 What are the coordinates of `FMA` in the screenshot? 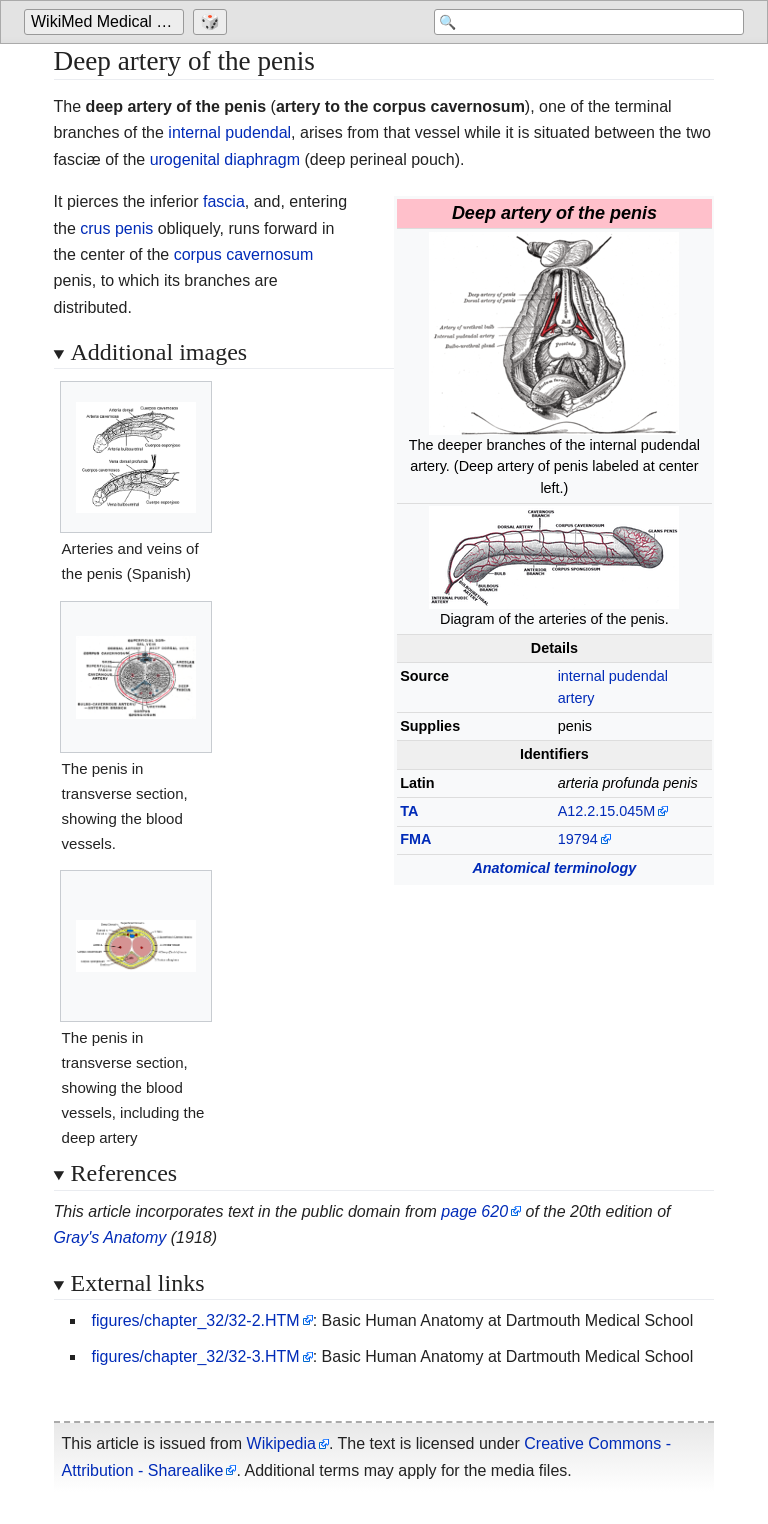 It's located at (415, 839).